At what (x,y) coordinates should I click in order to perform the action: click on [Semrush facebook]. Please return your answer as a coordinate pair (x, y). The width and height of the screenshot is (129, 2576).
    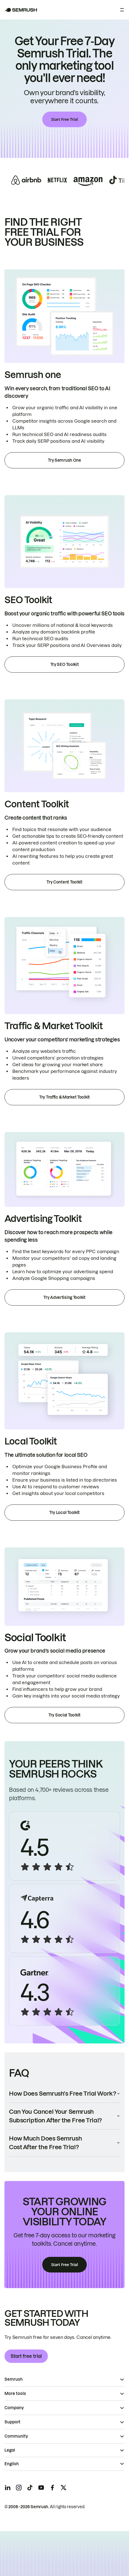
    Looking at the image, I should click on (52, 2487).